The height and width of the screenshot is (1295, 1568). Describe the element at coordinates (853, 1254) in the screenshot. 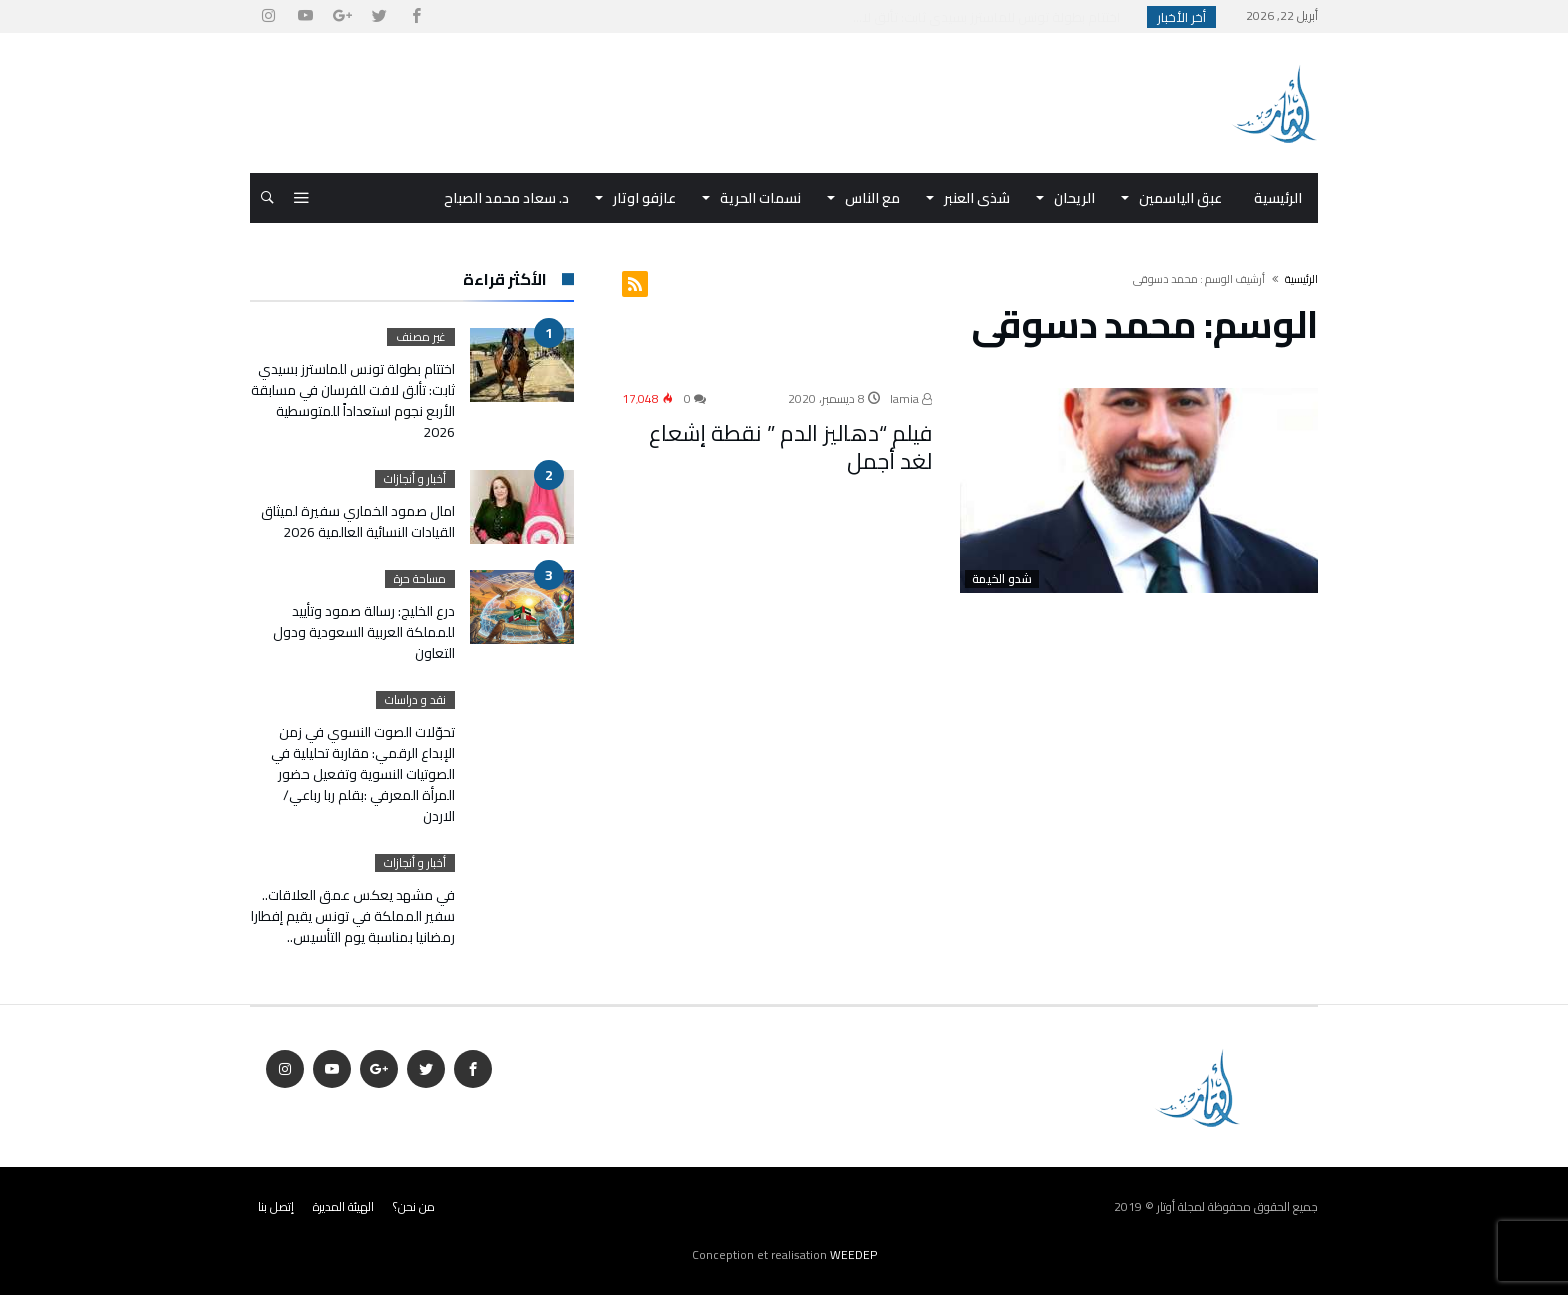

I see `WEEDEP` at that location.